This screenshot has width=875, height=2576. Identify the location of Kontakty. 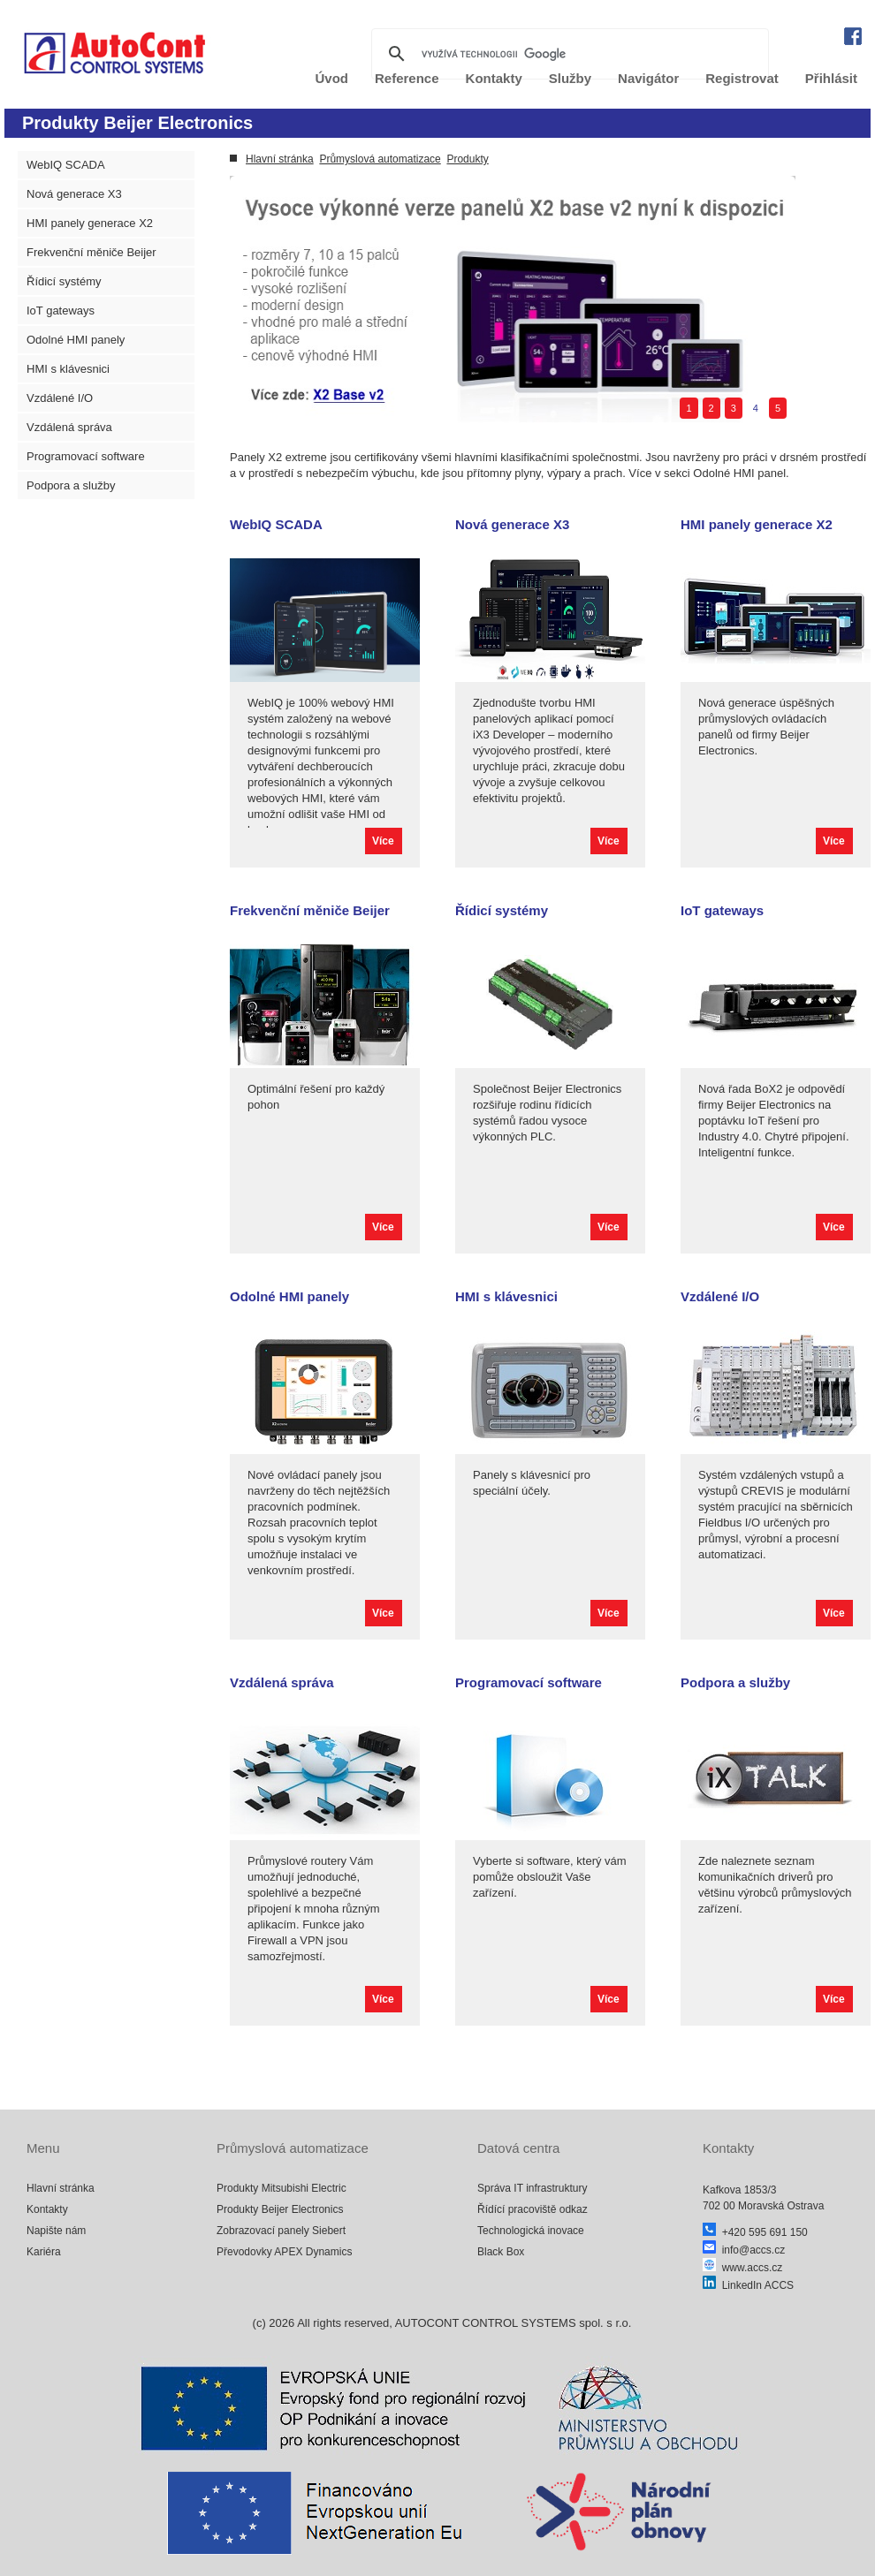
(47, 2209).